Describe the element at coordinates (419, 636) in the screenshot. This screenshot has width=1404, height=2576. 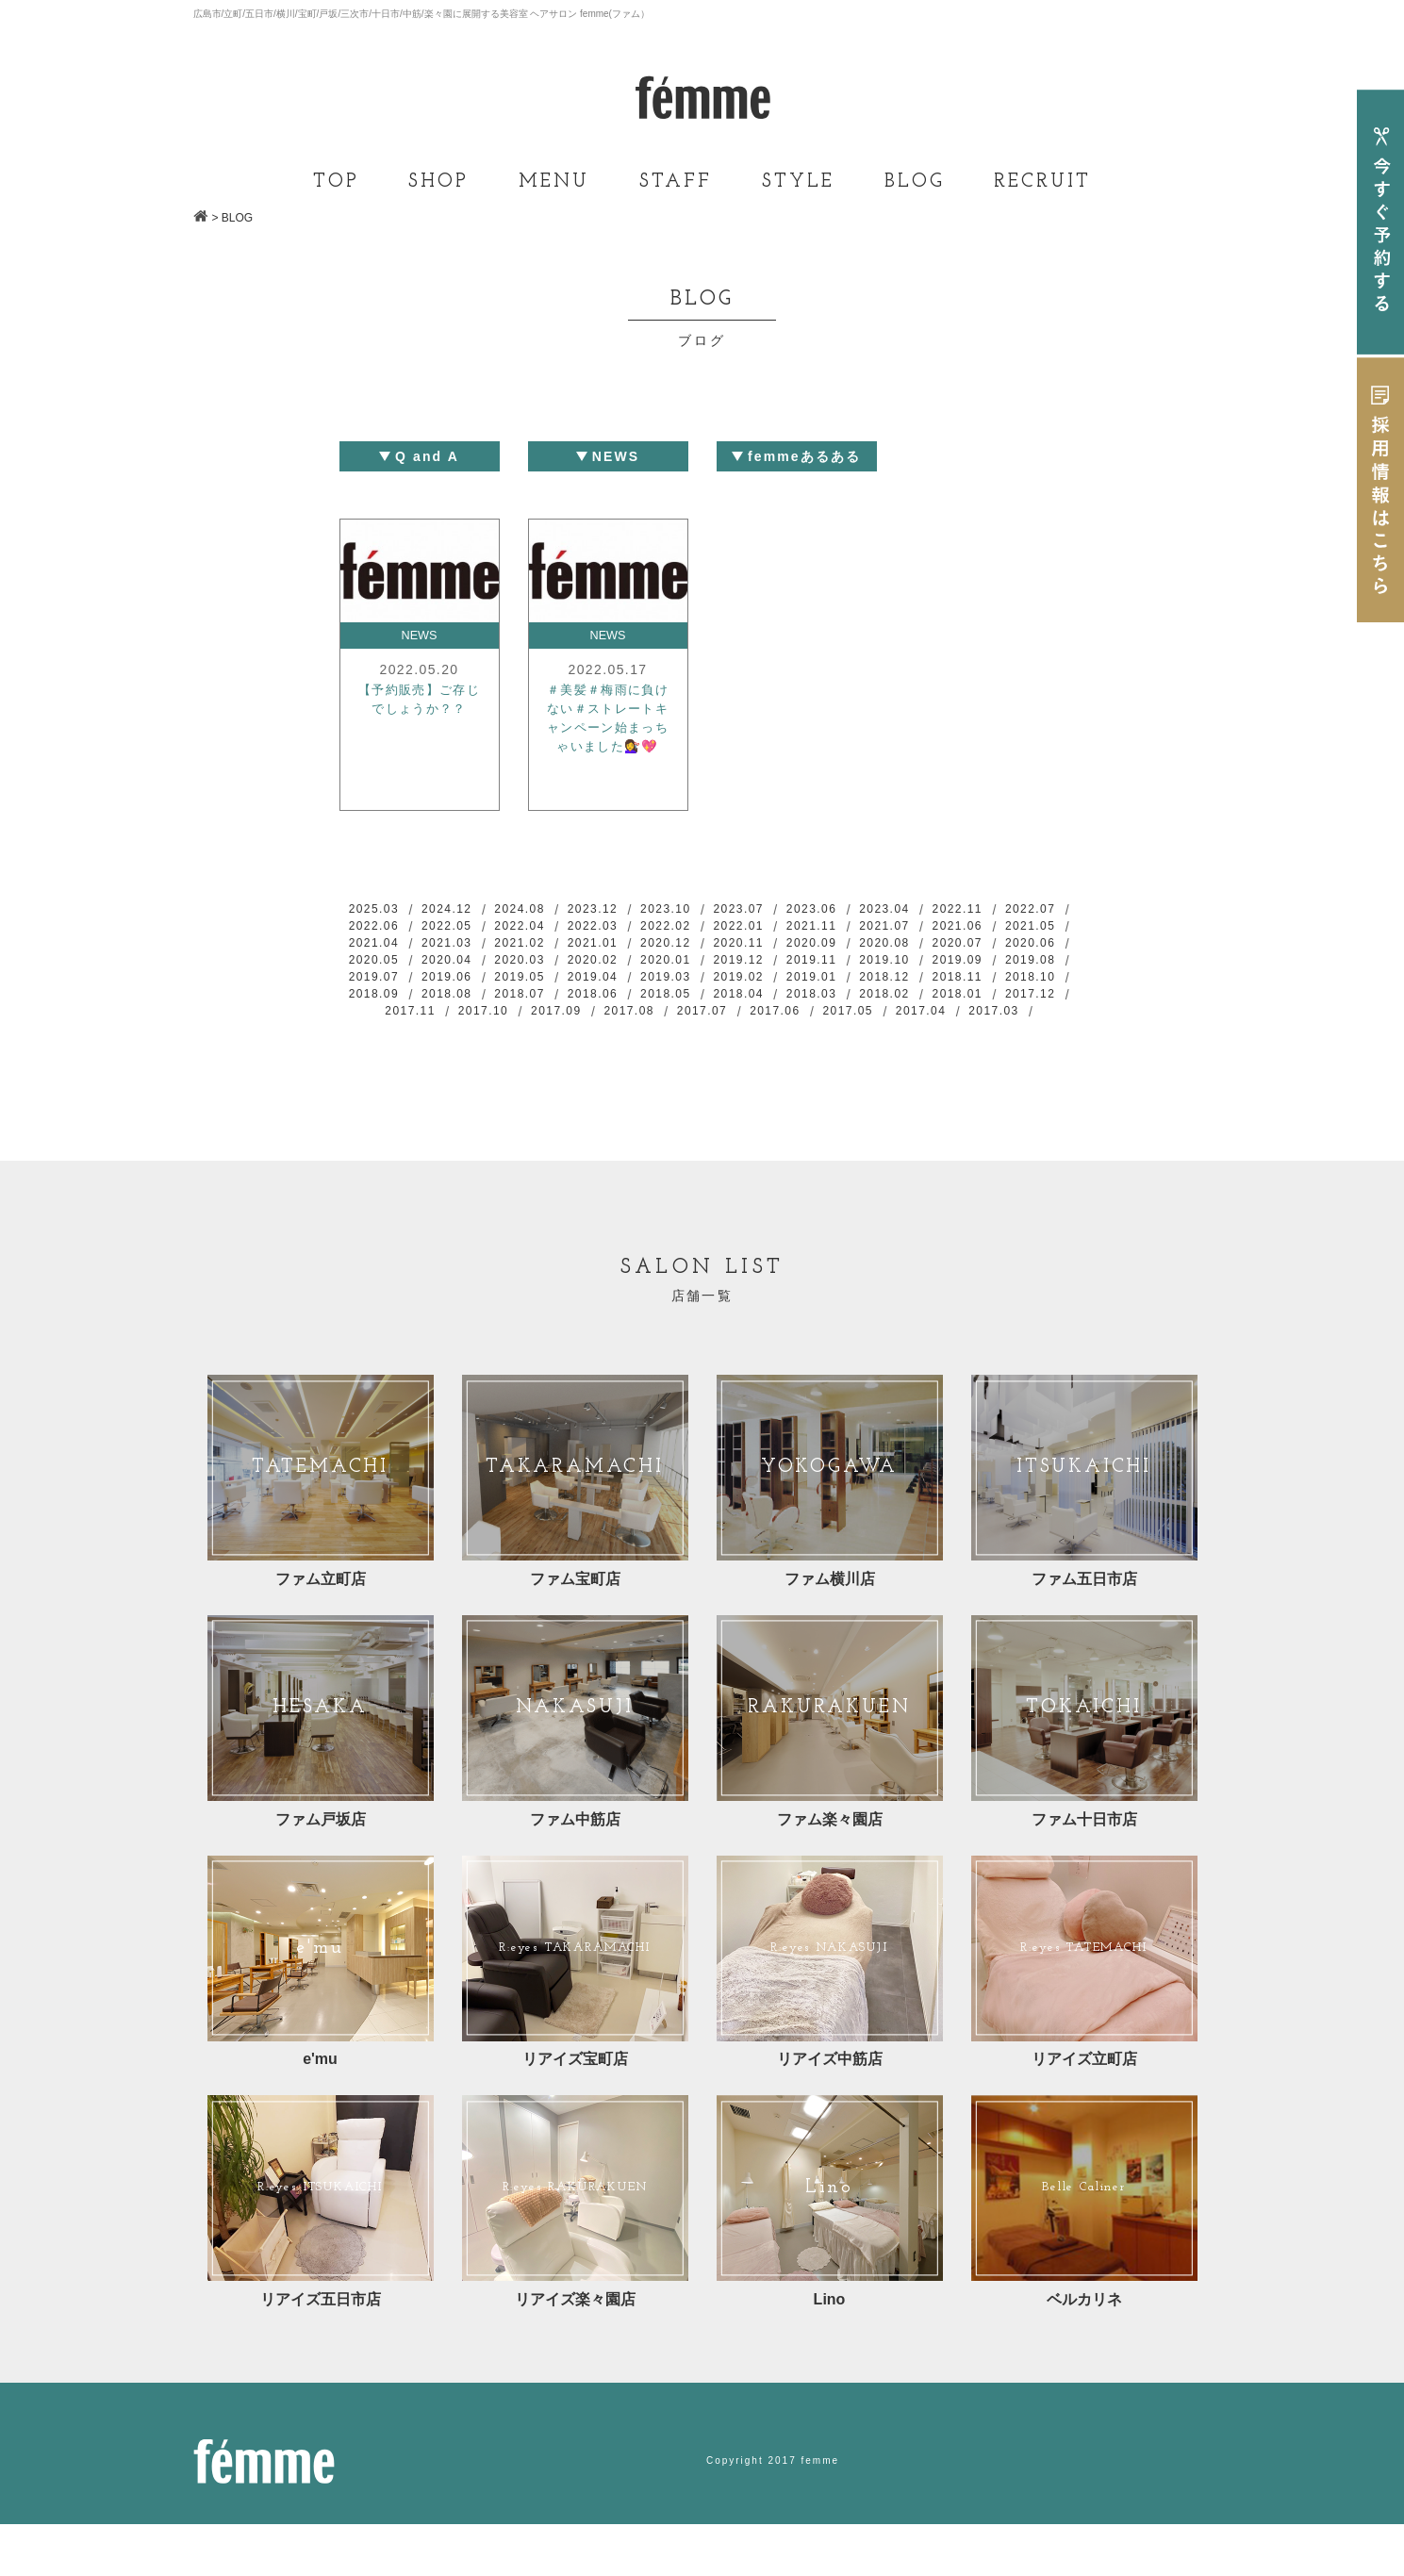
I see `NEWS` at that location.